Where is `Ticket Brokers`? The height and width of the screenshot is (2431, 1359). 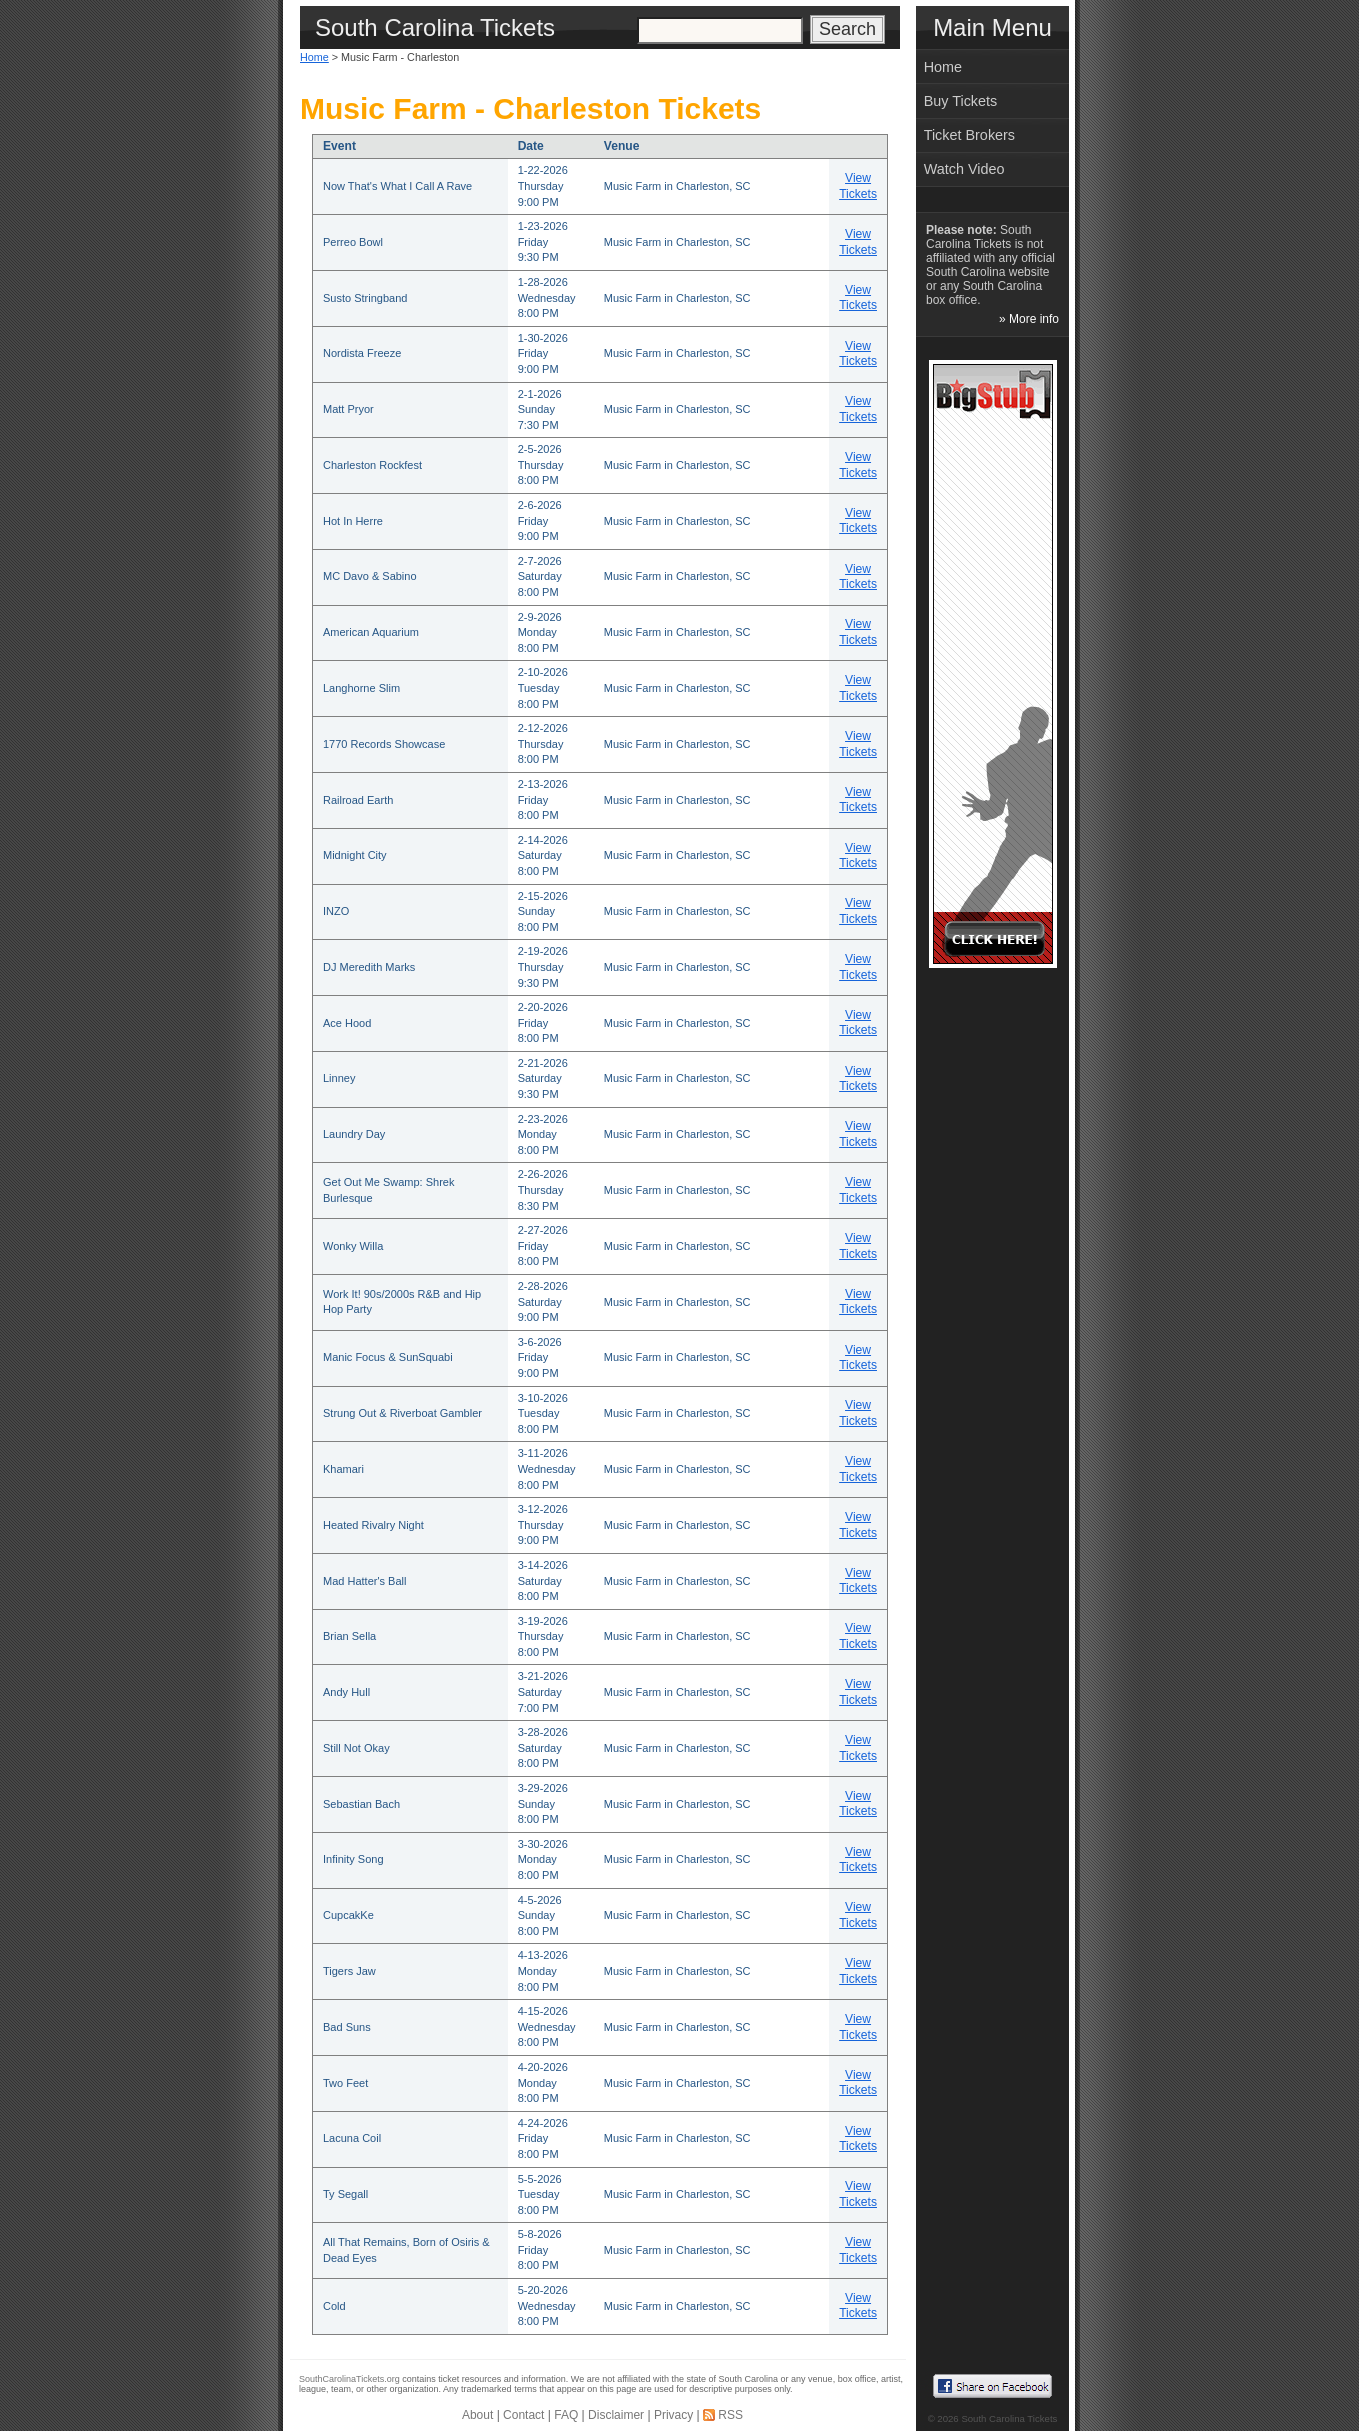
Ticket Brokers is located at coordinates (969, 135).